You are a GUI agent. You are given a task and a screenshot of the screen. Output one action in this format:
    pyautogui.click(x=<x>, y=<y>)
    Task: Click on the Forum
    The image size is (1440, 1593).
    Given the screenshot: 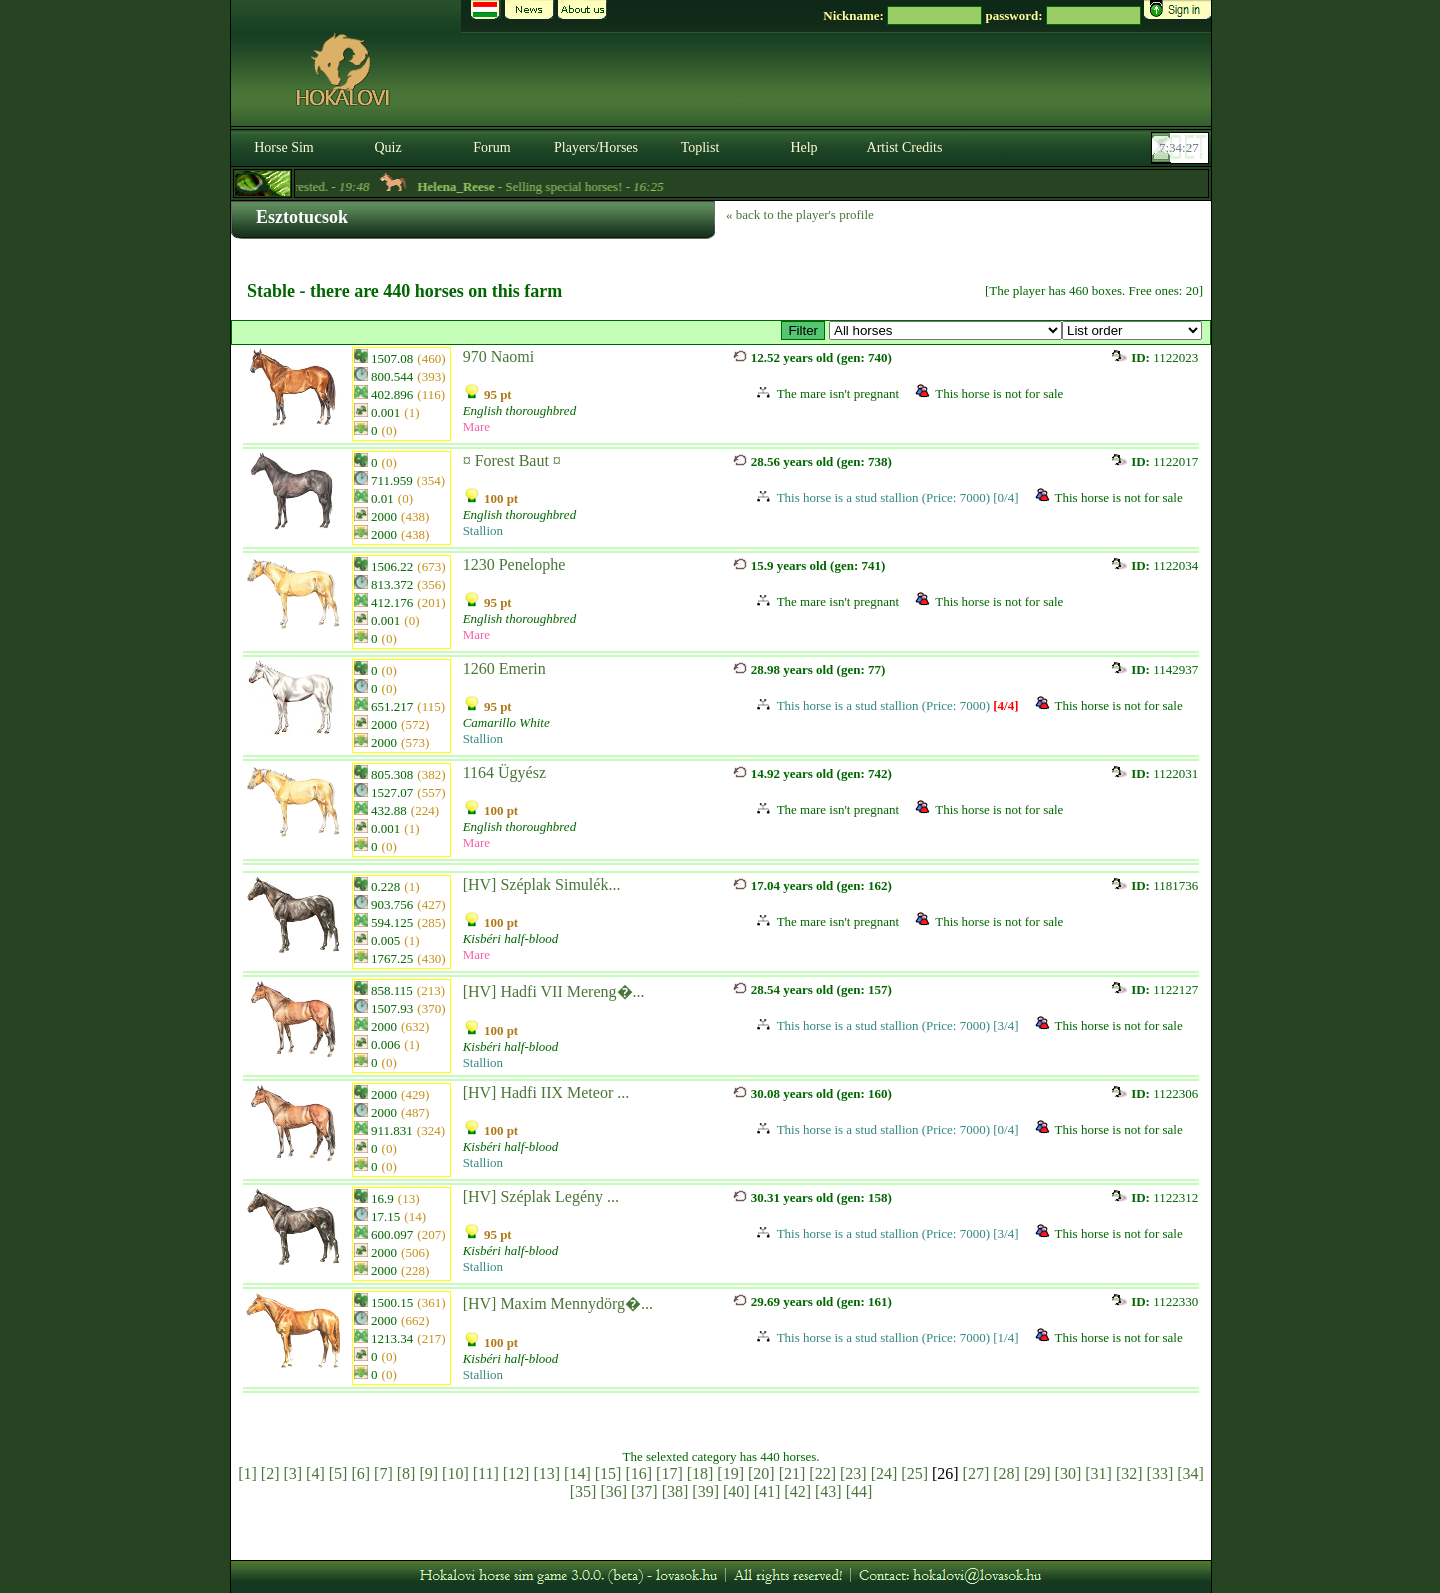 What is the action you would take?
    pyautogui.click(x=491, y=147)
    